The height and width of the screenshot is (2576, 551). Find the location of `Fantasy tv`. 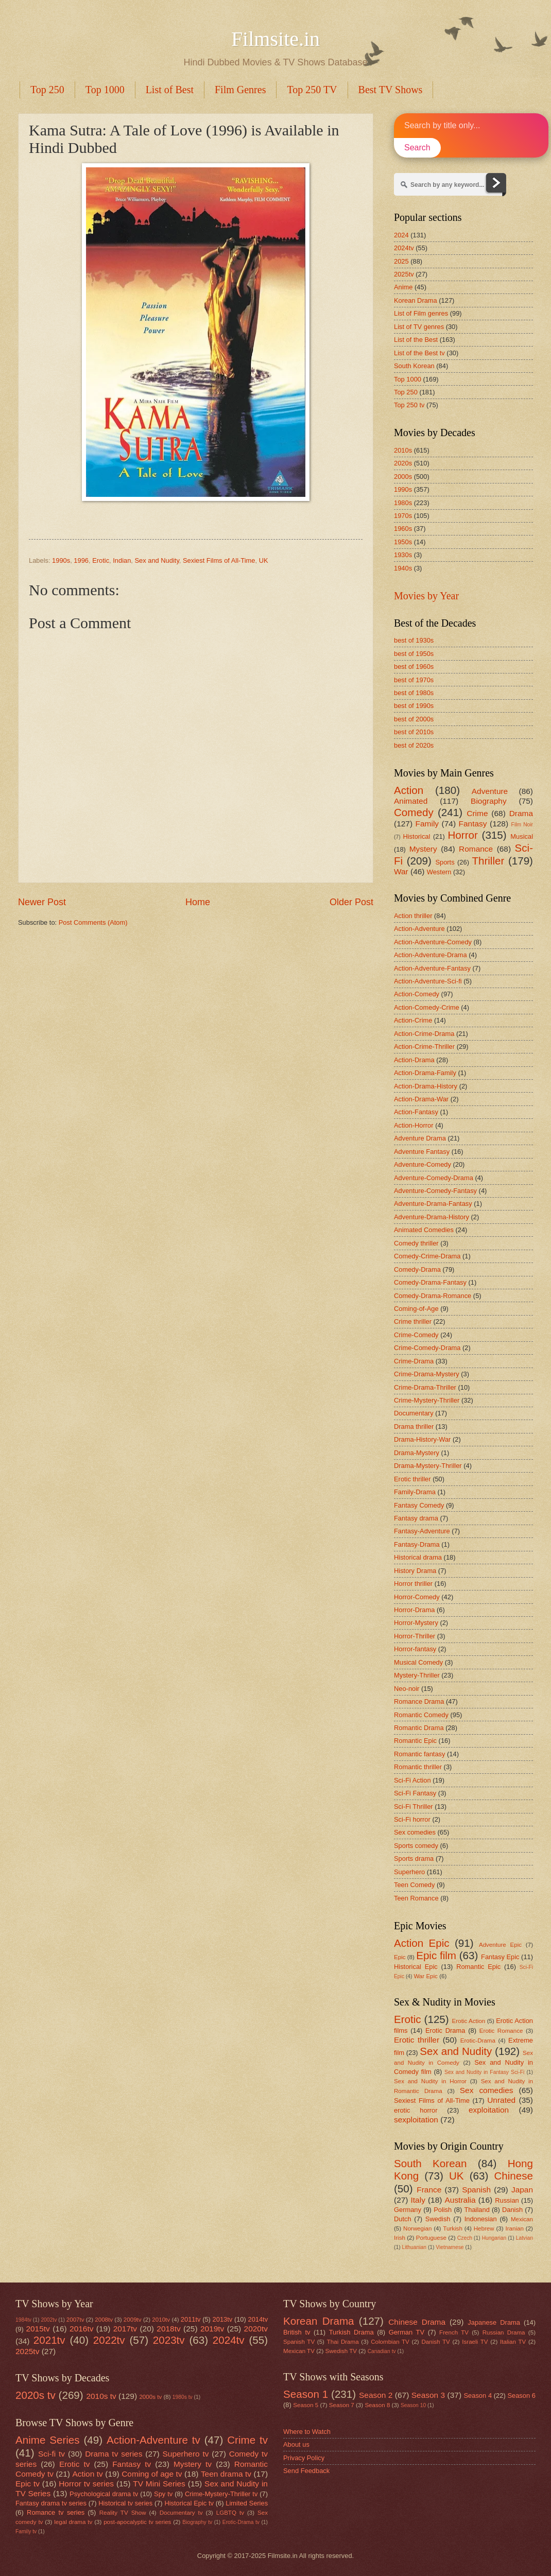

Fantasy tv is located at coordinates (131, 2464).